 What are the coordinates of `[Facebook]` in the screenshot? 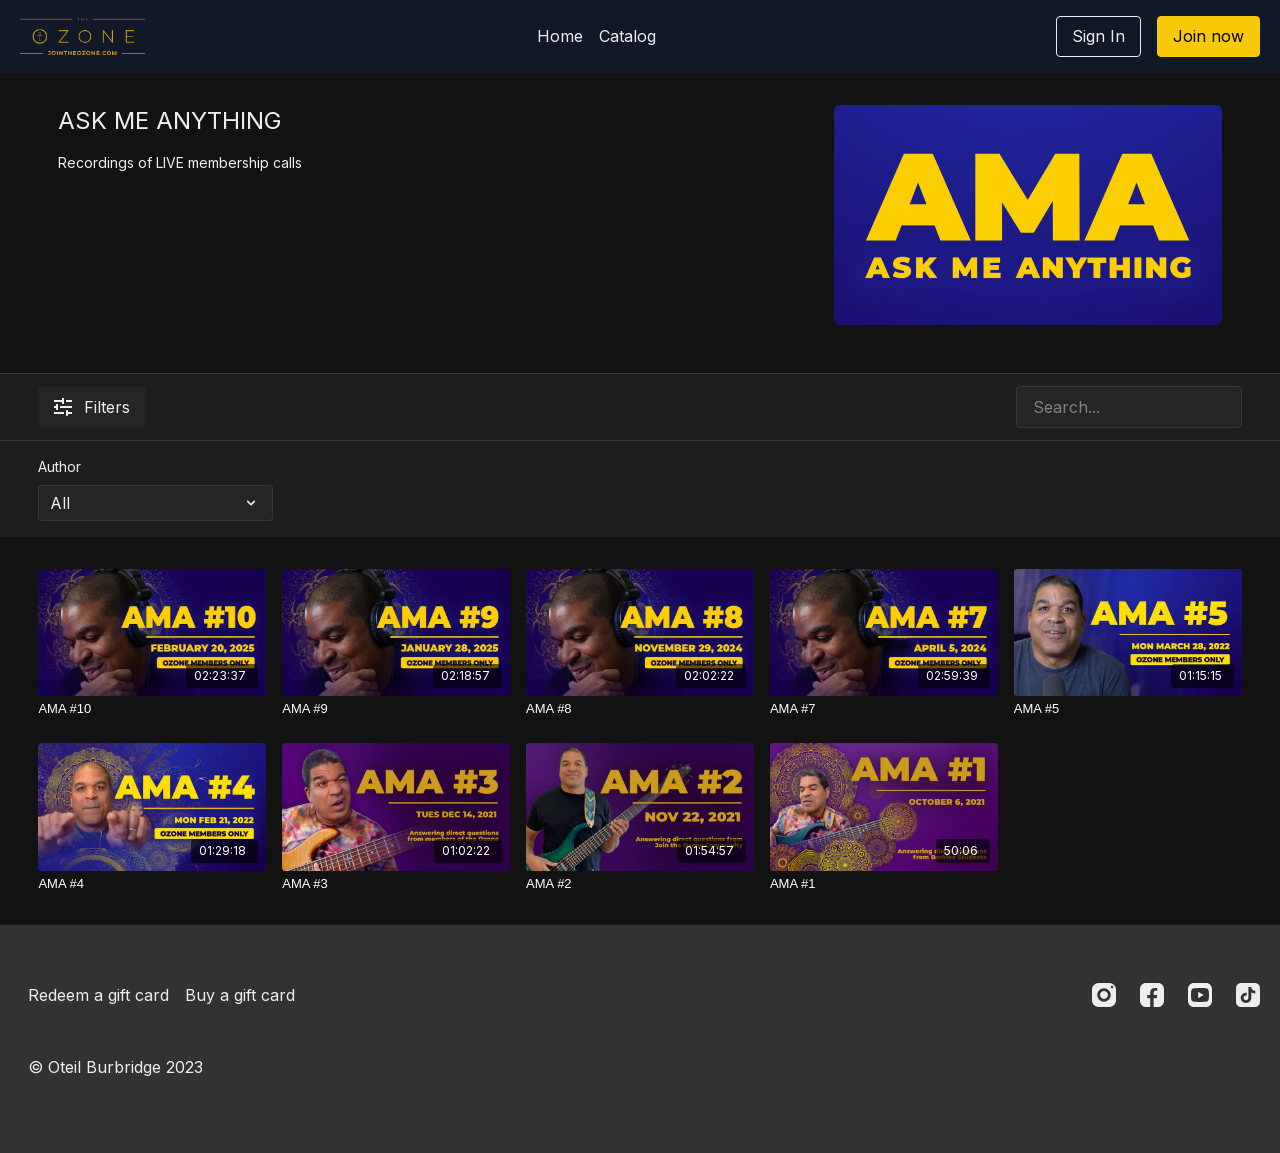 It's located at (1152, 995).